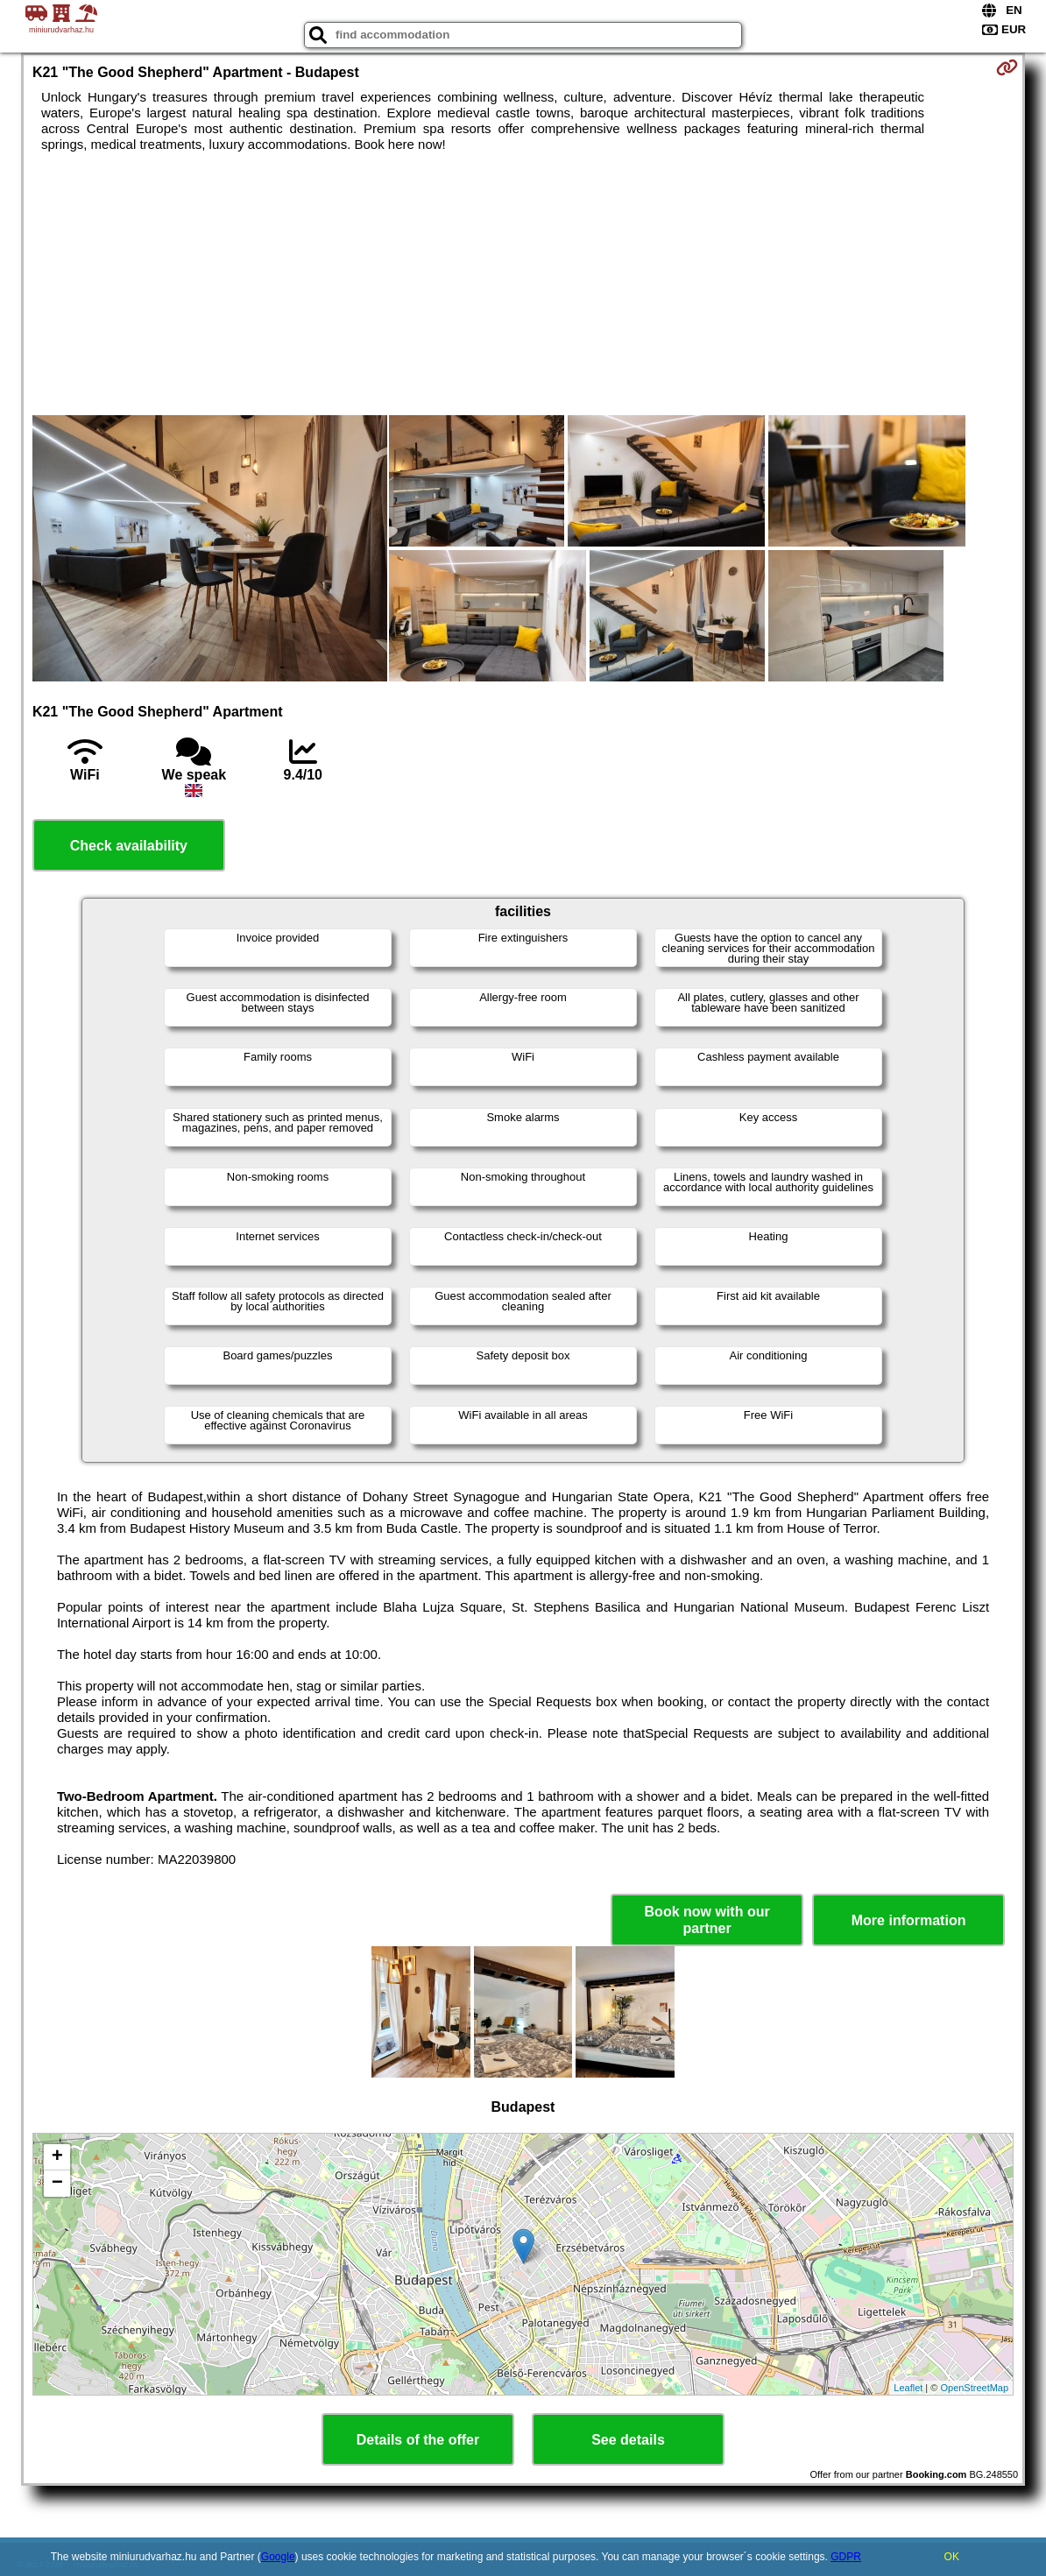 This screenshot has width=1046, height=2576. I want to click on + [button], so click(57, 2157).